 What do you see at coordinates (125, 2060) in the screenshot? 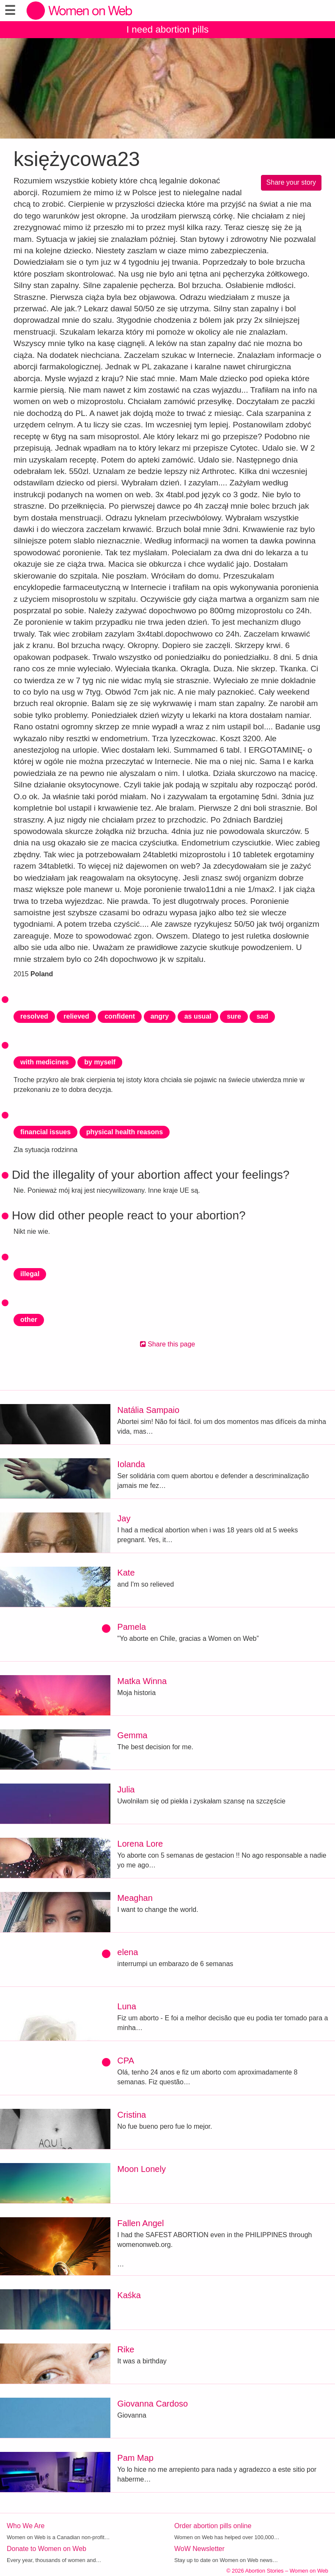
I see `CPA` at bounding box center [125, 2060].